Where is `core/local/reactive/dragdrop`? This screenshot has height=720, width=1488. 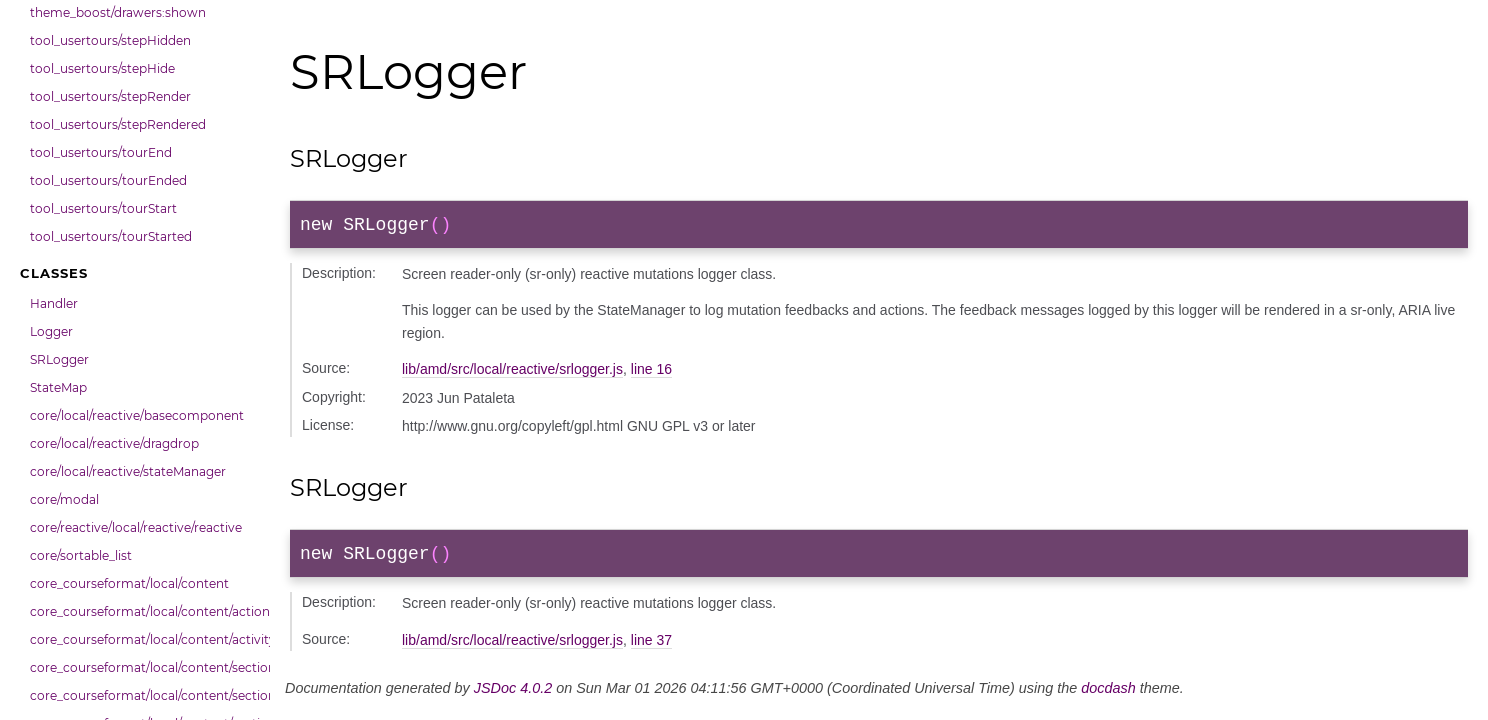 core/local/reactive/dragdrop is located at coordinates (114, 443).